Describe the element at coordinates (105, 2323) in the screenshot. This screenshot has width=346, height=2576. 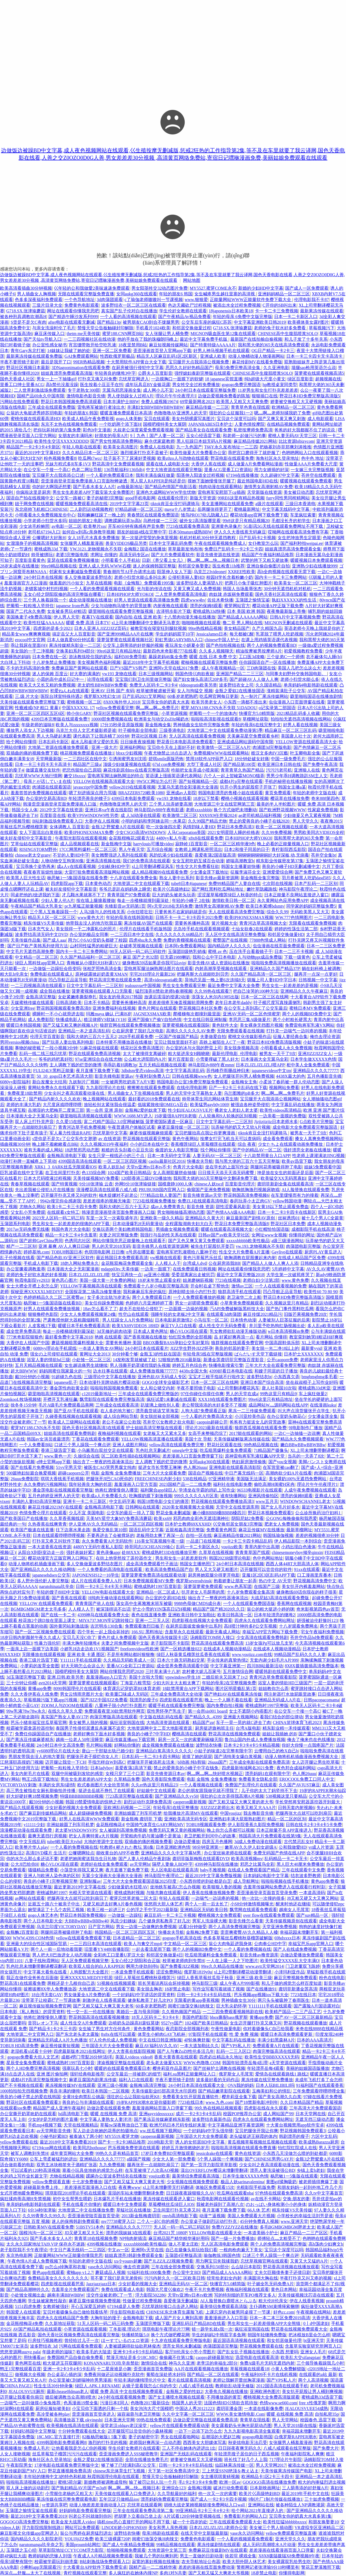
I see `51无人区码一码二码三码免费` at that location.